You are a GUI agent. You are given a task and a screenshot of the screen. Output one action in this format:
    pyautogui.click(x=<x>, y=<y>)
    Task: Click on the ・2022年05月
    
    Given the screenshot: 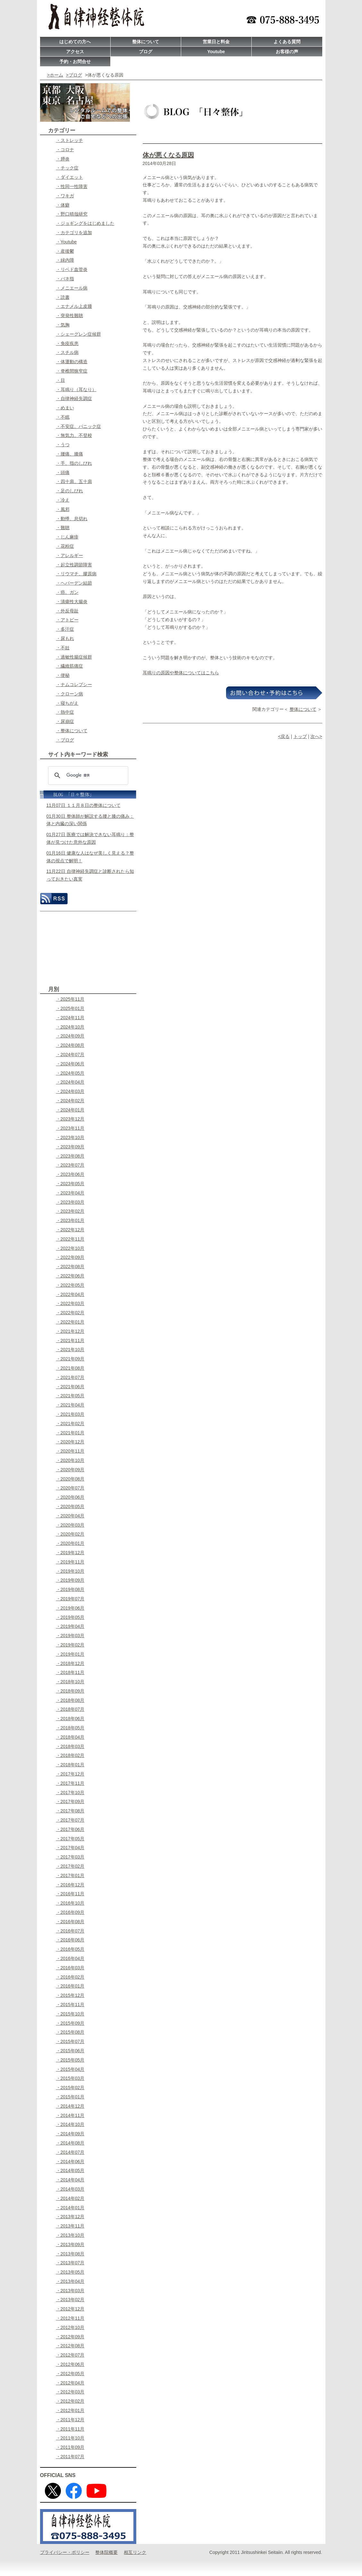 What is the action you would take?
    pyautogui.click(x=70, y=1285)
    